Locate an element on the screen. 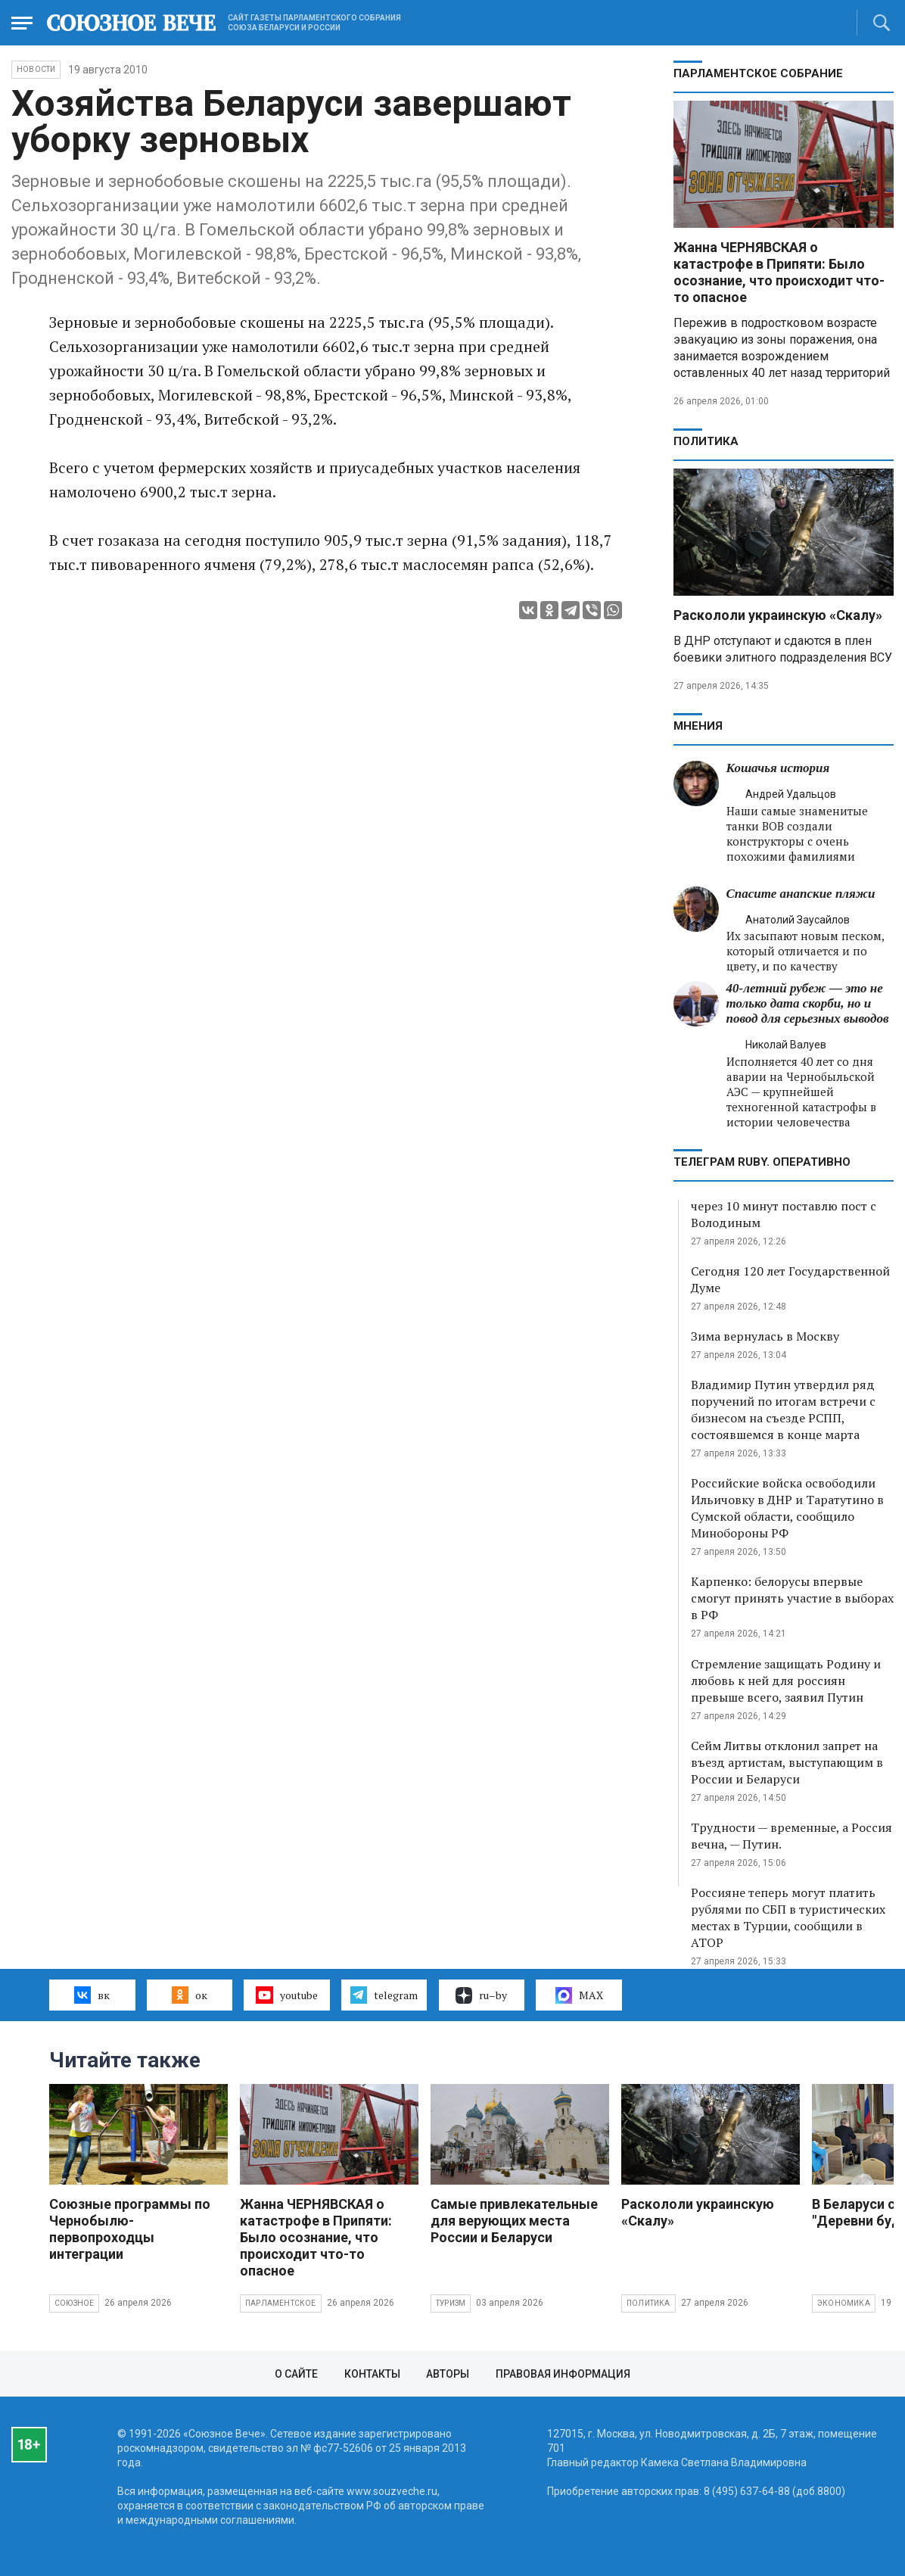 This screenshot has width=905, height=2576. Стремление защищать Родину и любовь к ней для россиян превыше всего, заявил Путин is located at coordinates (786, 1680).